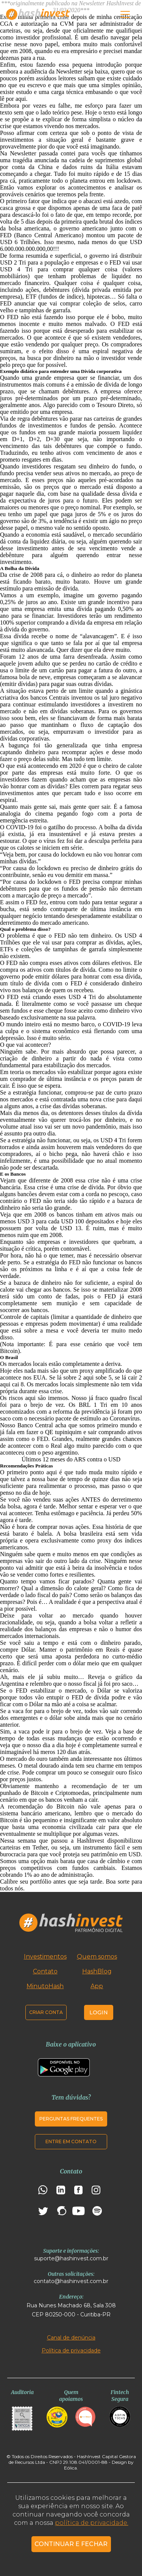 This screenshot has height=2576, width=142. I want to click on Contato, so click(45, 1971).